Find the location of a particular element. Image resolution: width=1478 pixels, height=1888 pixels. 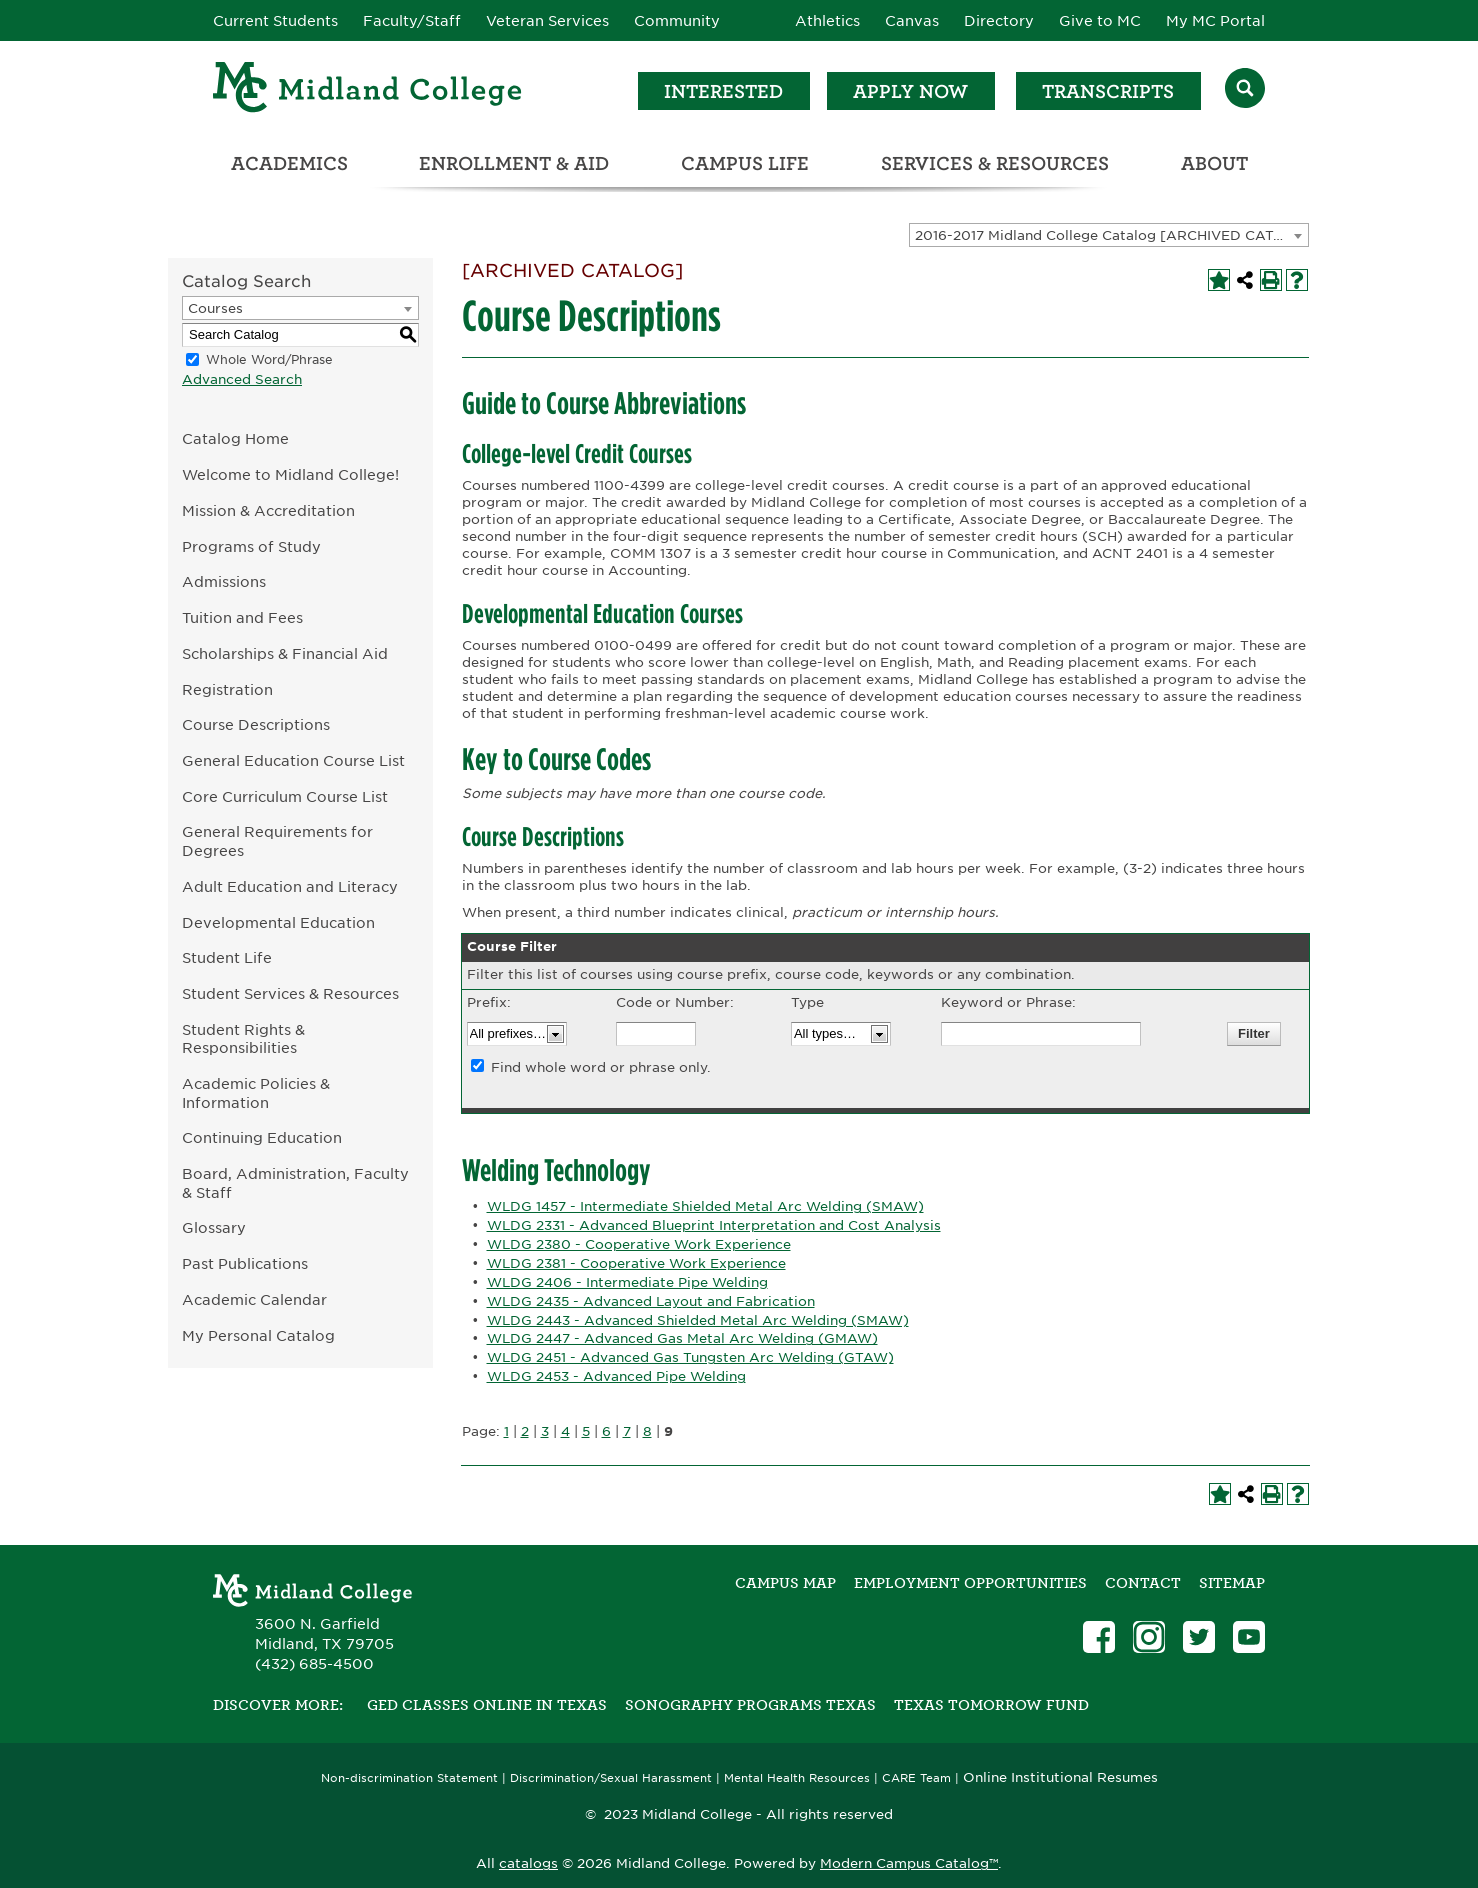

General Requirements for Degrees is located at coordinates (277, 841).